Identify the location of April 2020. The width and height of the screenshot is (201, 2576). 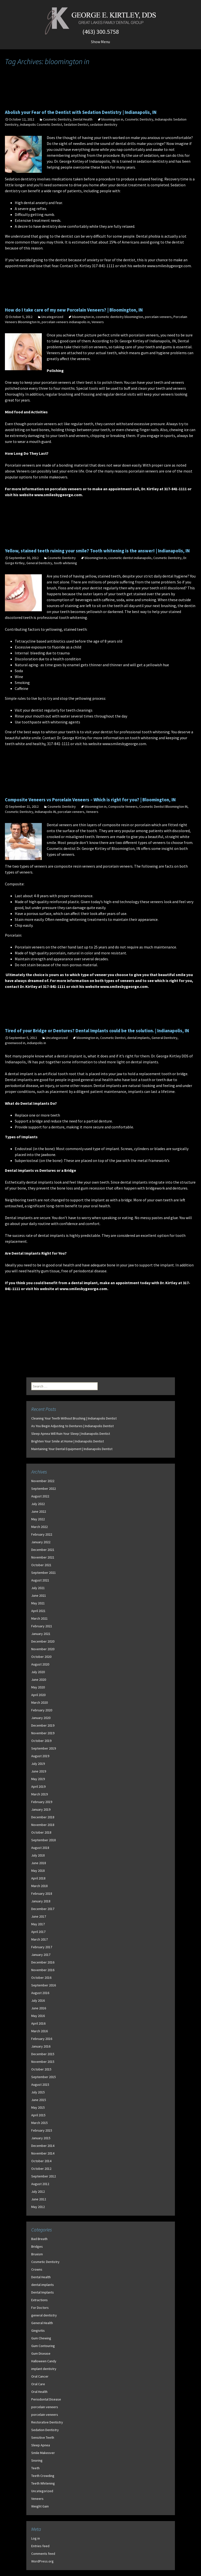
(38, 1695).